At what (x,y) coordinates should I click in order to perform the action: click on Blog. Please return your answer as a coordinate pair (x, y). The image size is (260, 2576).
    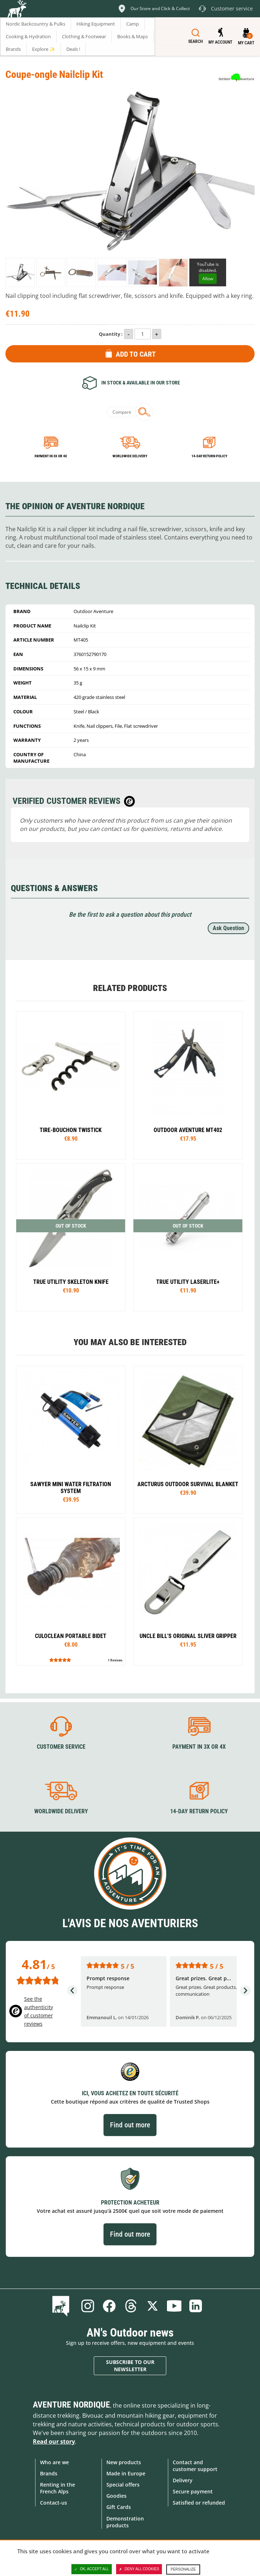
    Looking at the image, I should click on (62, 2305).